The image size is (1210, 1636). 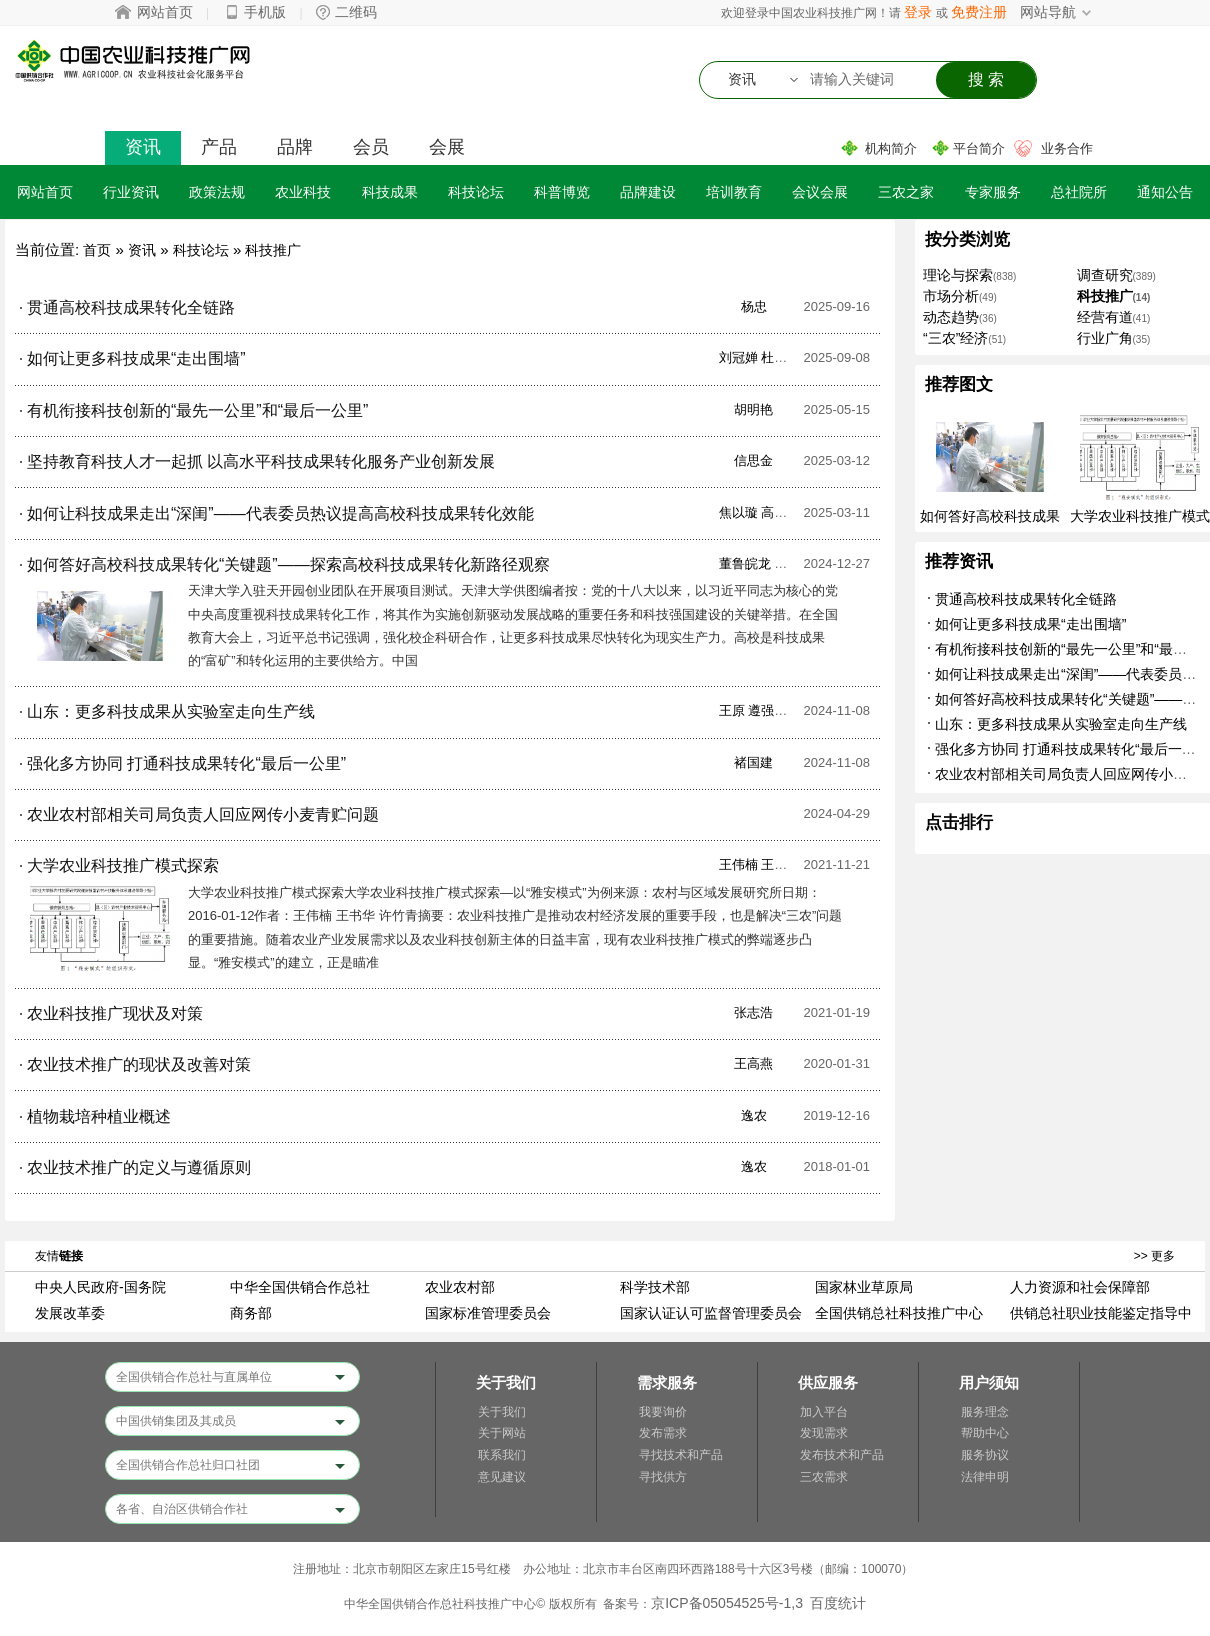 I want to click on 经营有道, so click(x=1105, y=317).